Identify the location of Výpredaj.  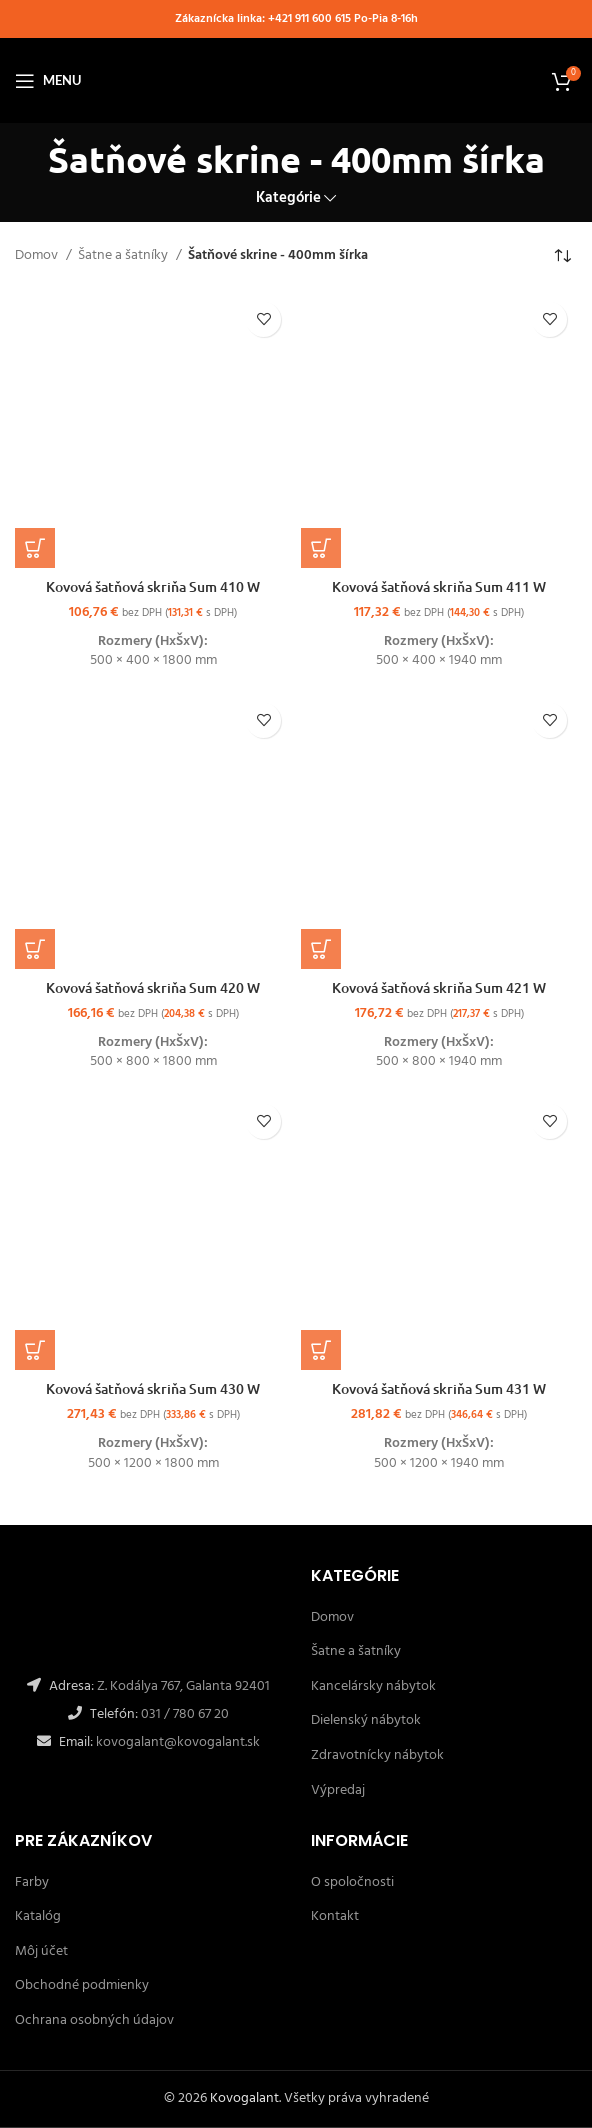
(338, 1790).